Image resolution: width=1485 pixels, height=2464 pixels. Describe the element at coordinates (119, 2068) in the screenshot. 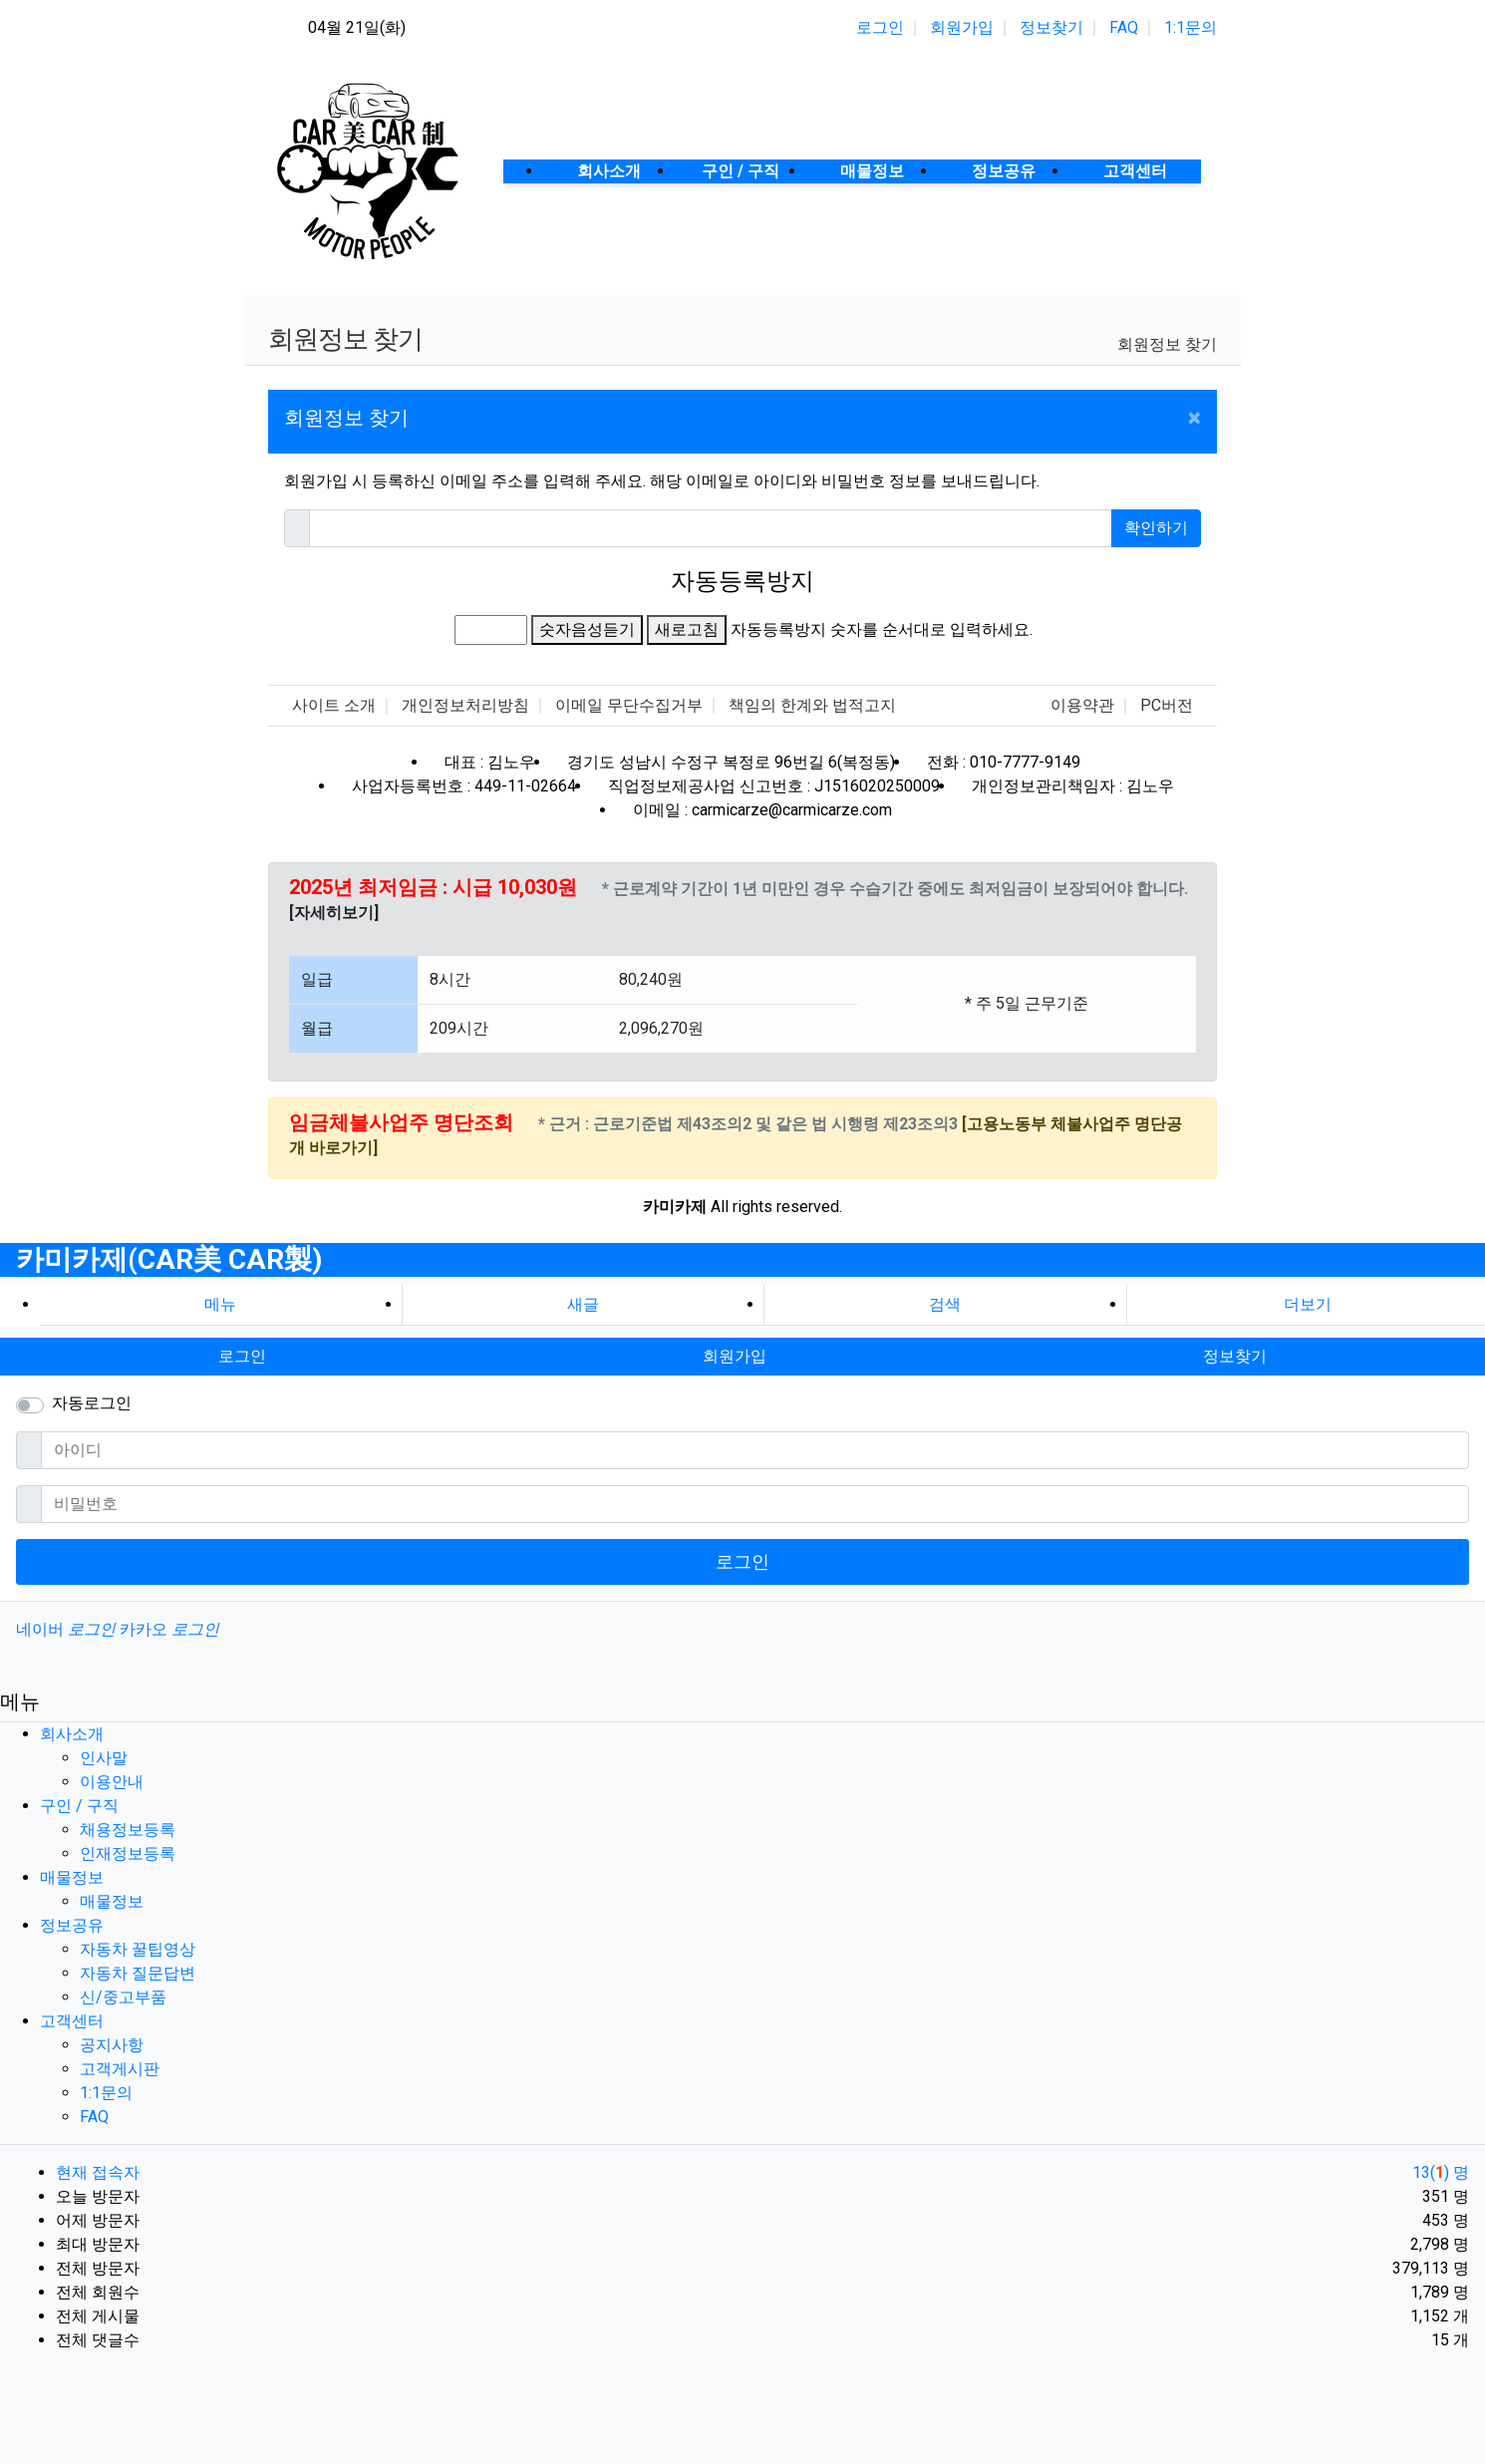

I see `고객게시판` at that location.